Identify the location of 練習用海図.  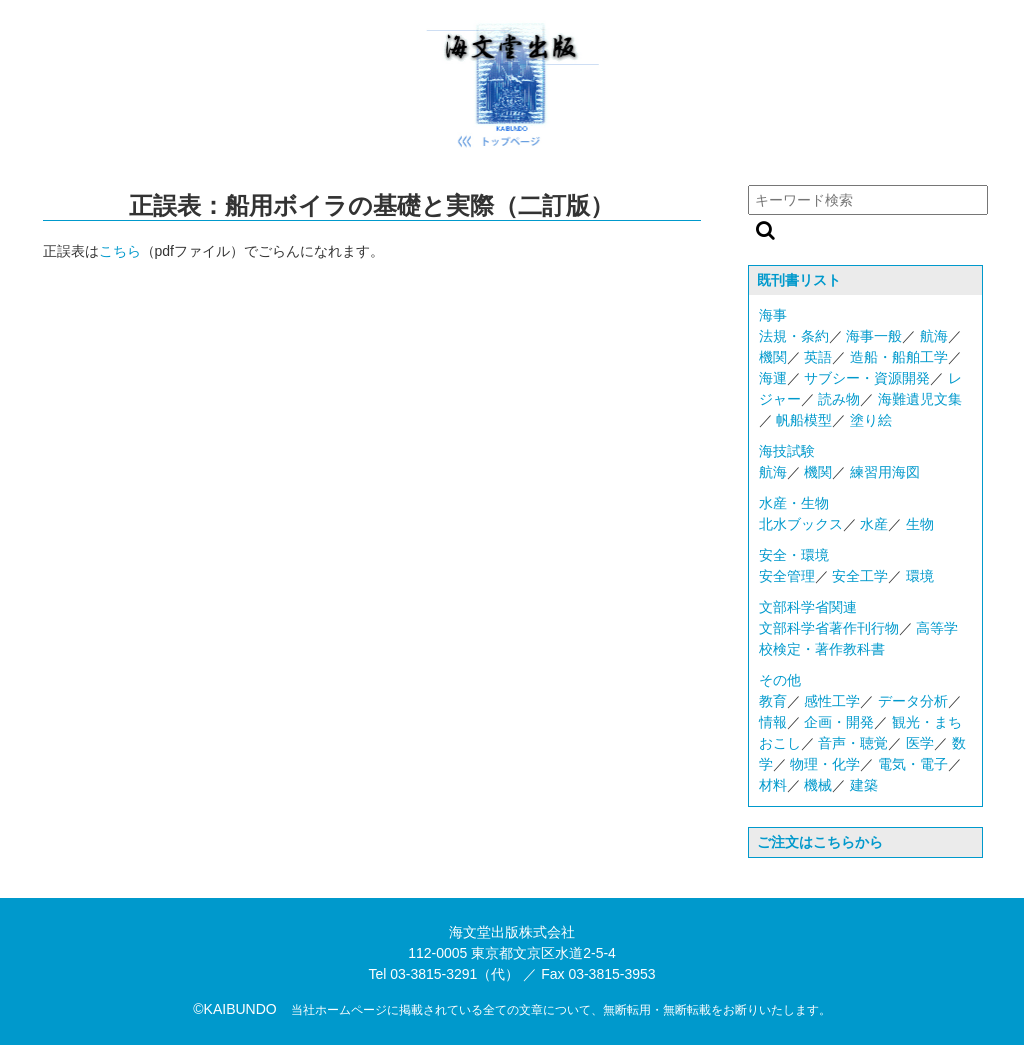
(885, 472).